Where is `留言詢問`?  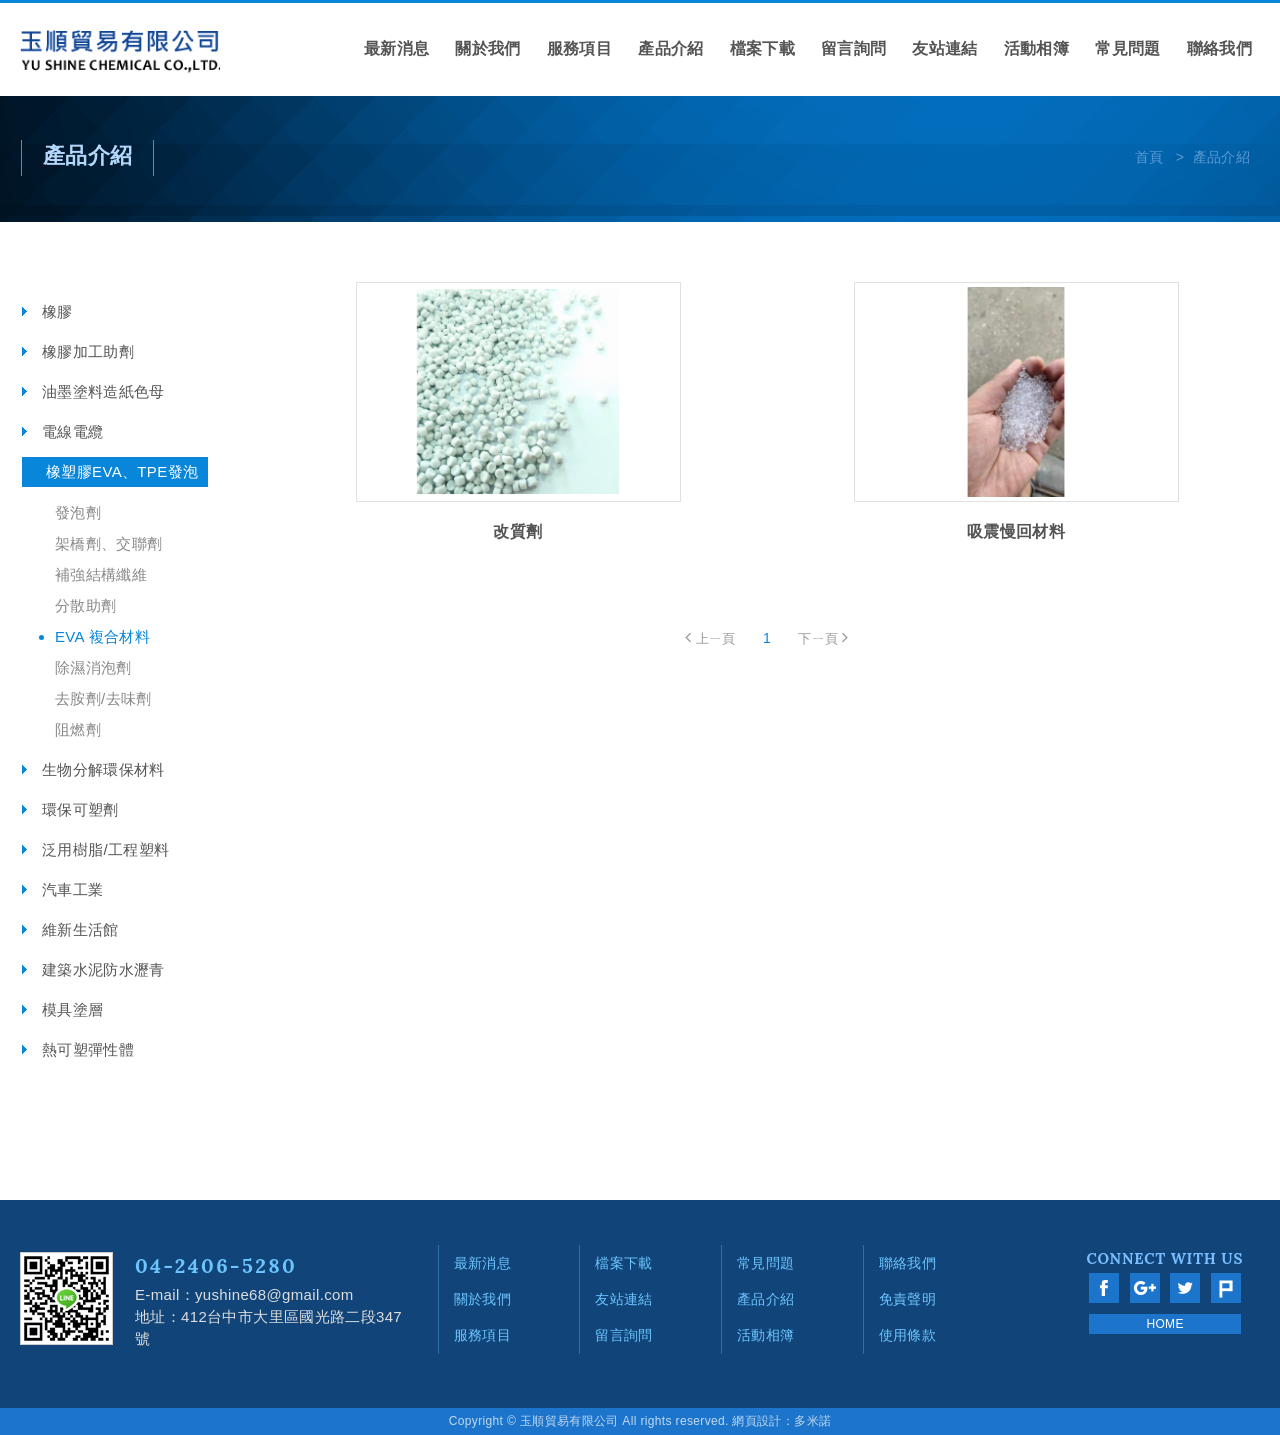 留言詢問 is located at coordinates (853, 48).